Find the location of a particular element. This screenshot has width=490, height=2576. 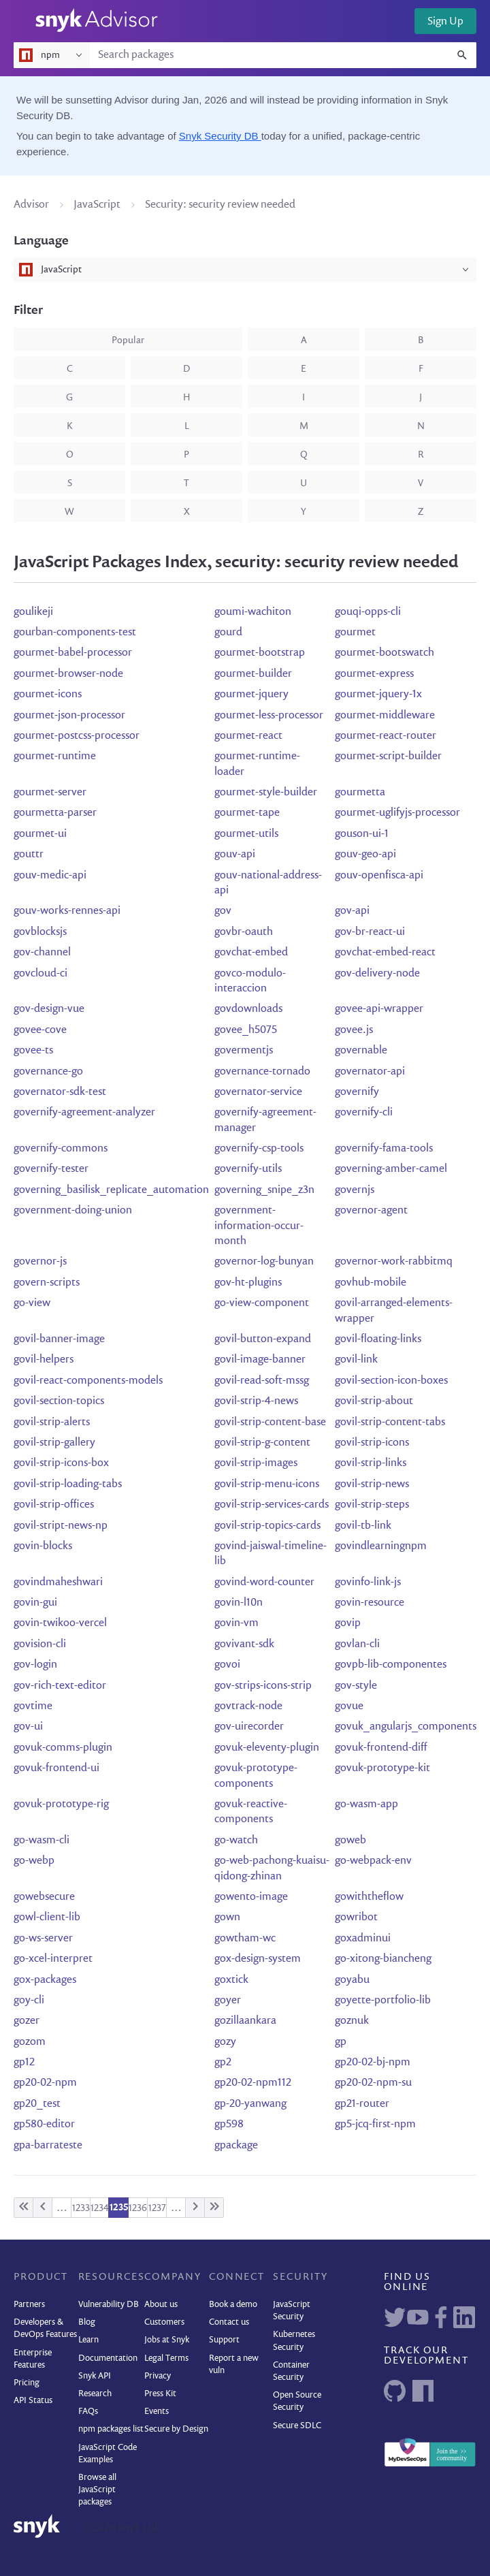

gp2 is located at coordinates (222, 2062).